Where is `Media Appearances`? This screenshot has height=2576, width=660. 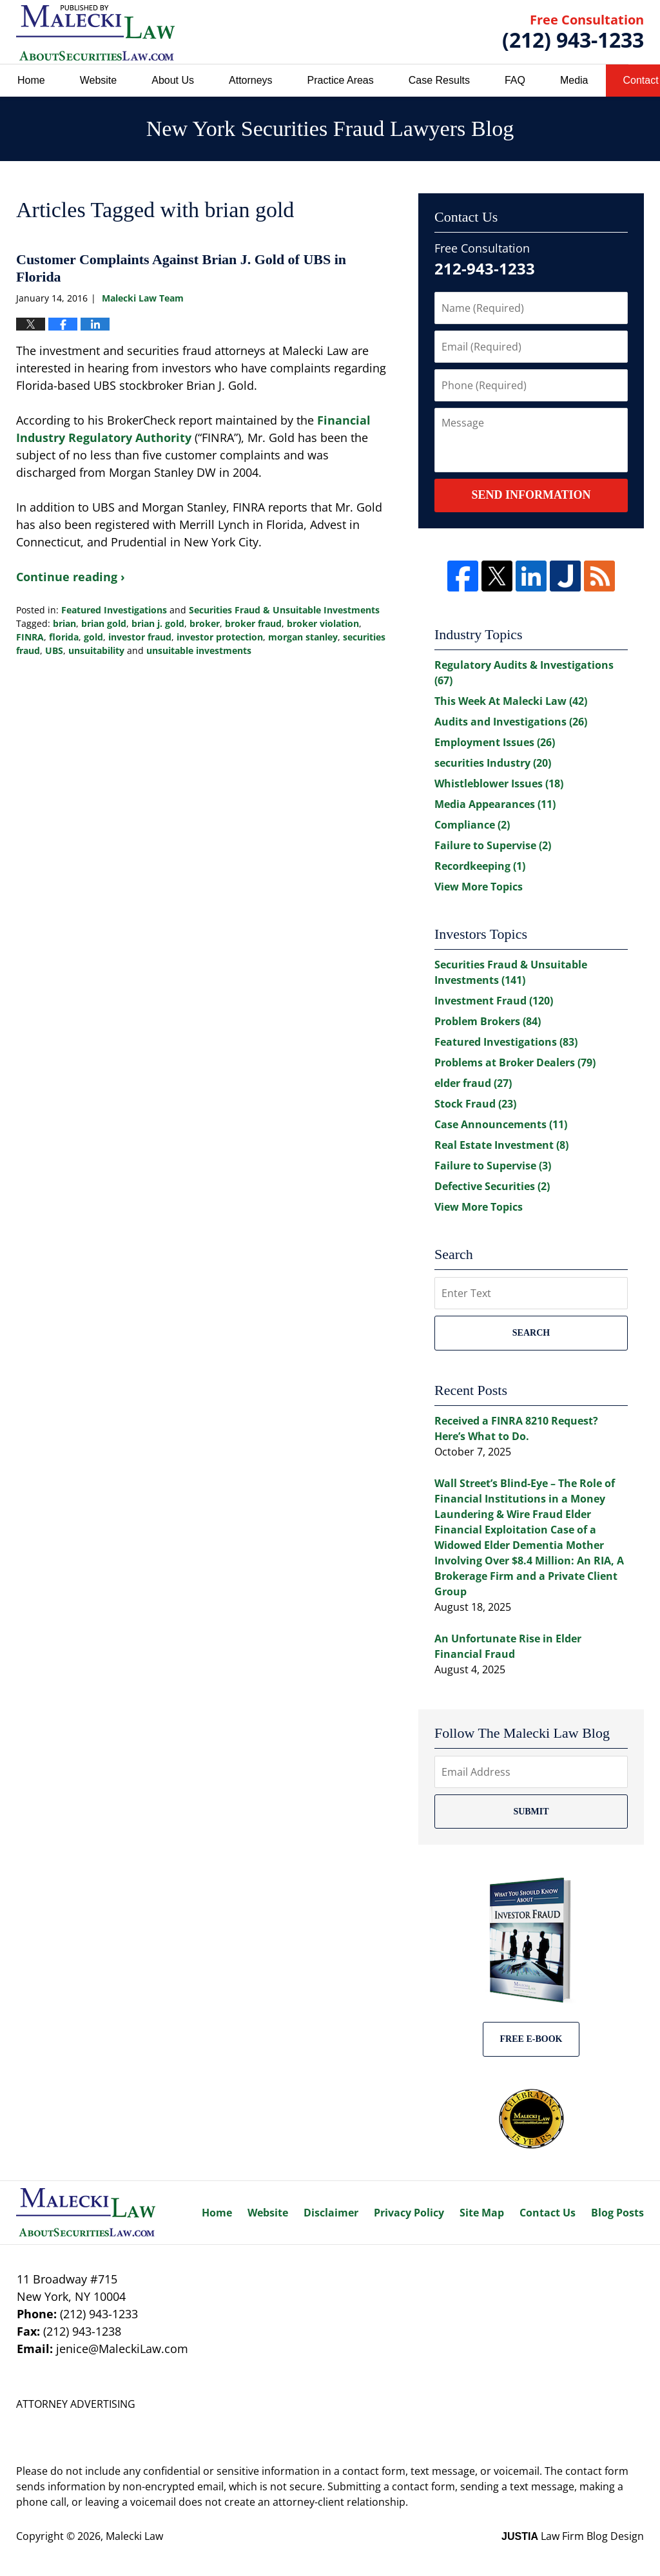 Media Appearances is located at coordinates (495, 804).